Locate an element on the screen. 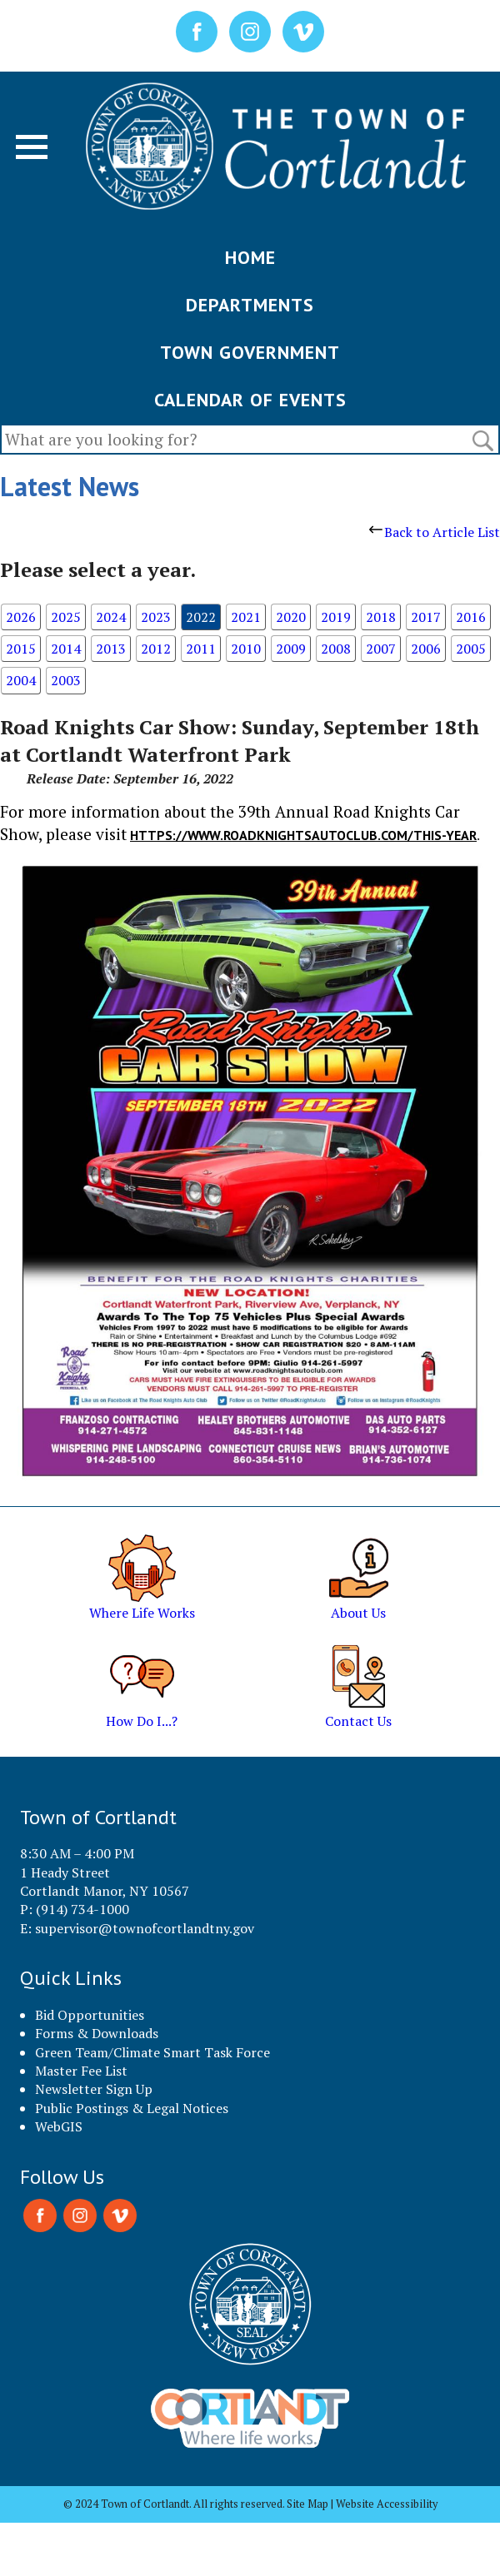  2007 is located at coordinates (381, 648).